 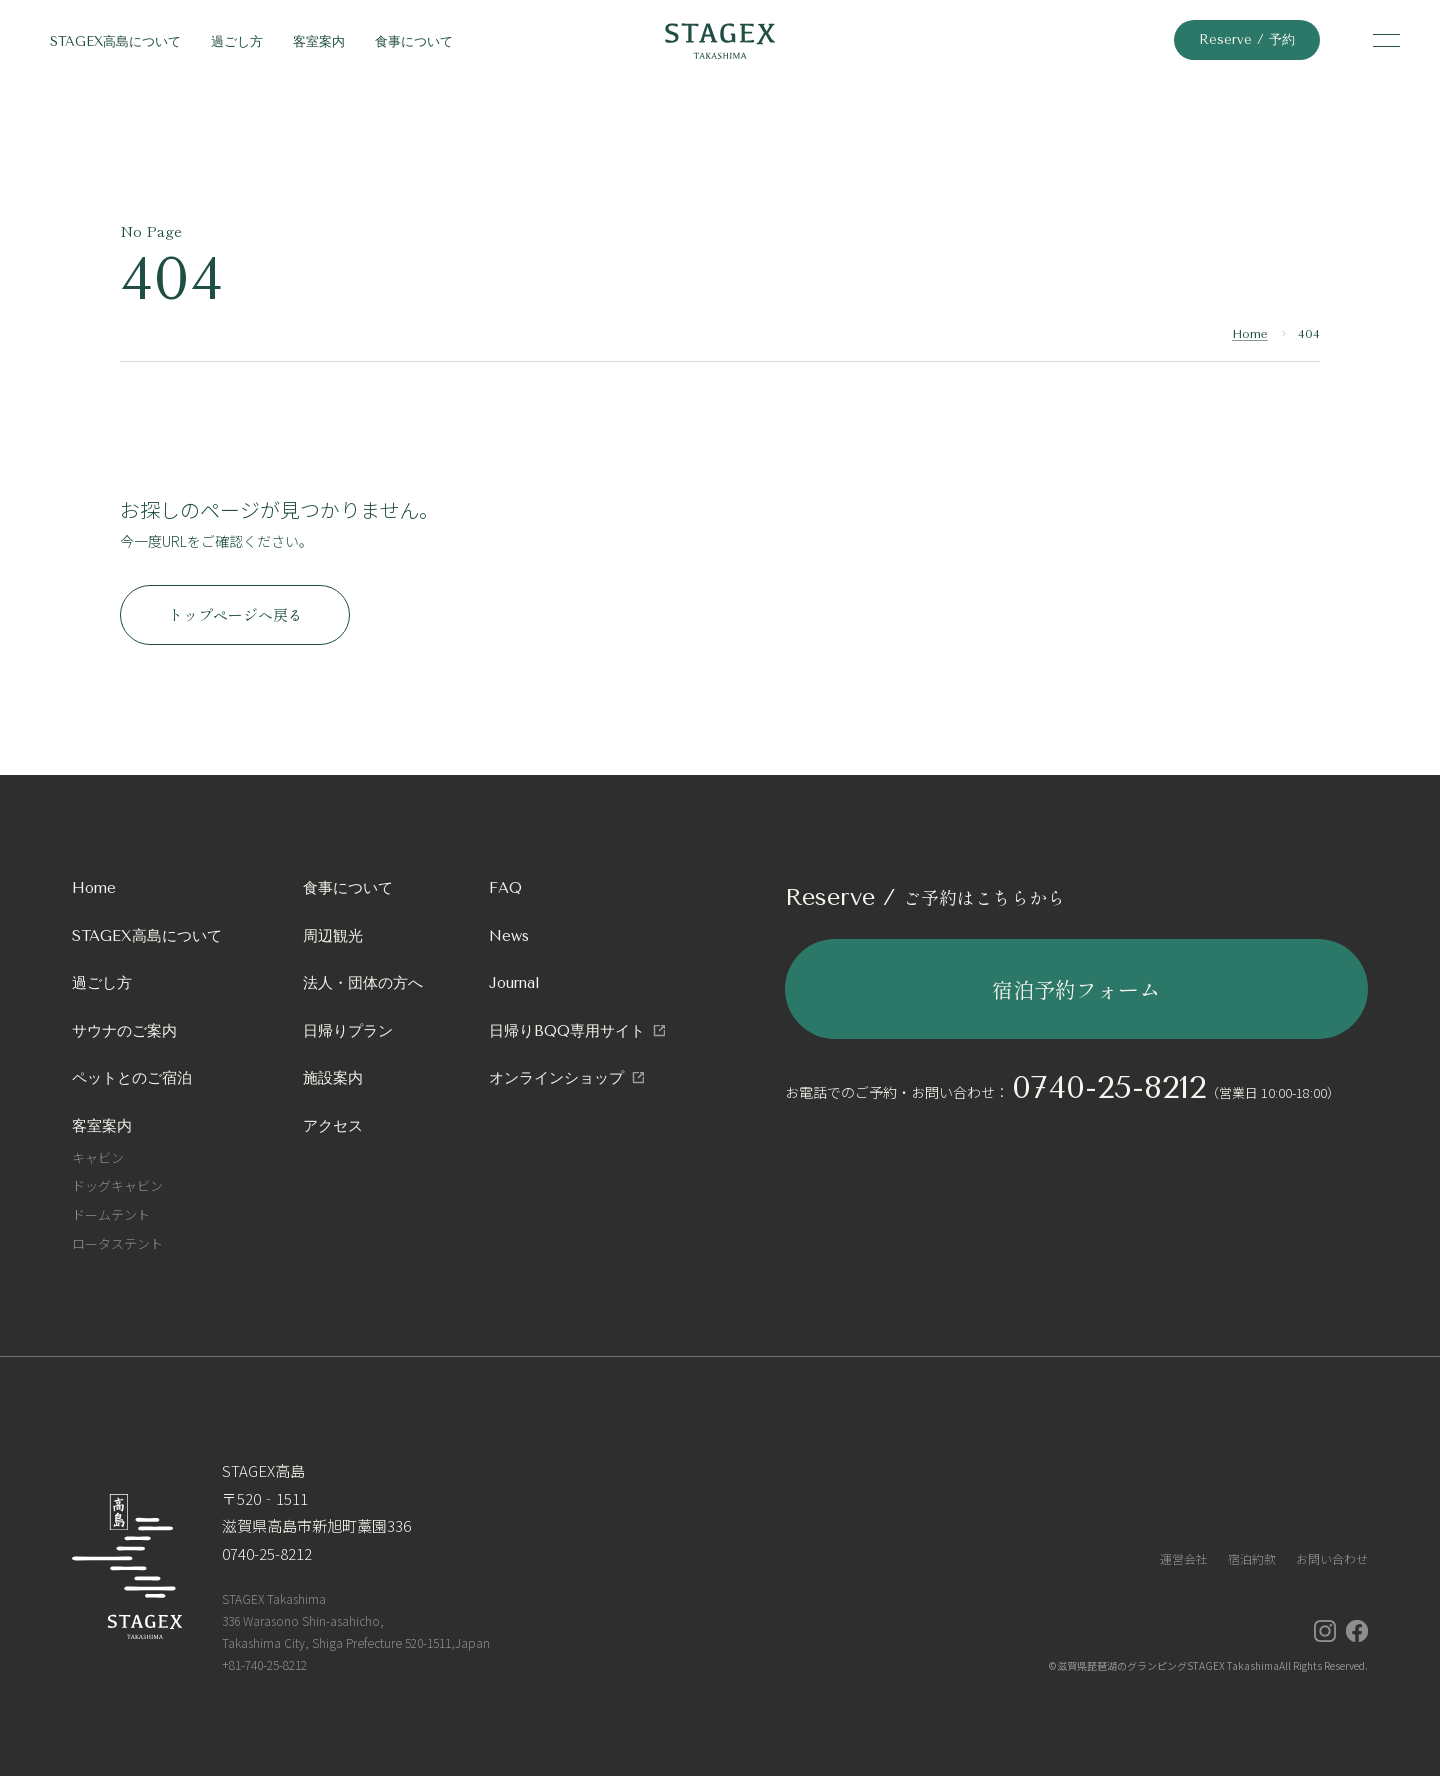 I want to click on 宿泊約款, so click(x=1252, y=1558).